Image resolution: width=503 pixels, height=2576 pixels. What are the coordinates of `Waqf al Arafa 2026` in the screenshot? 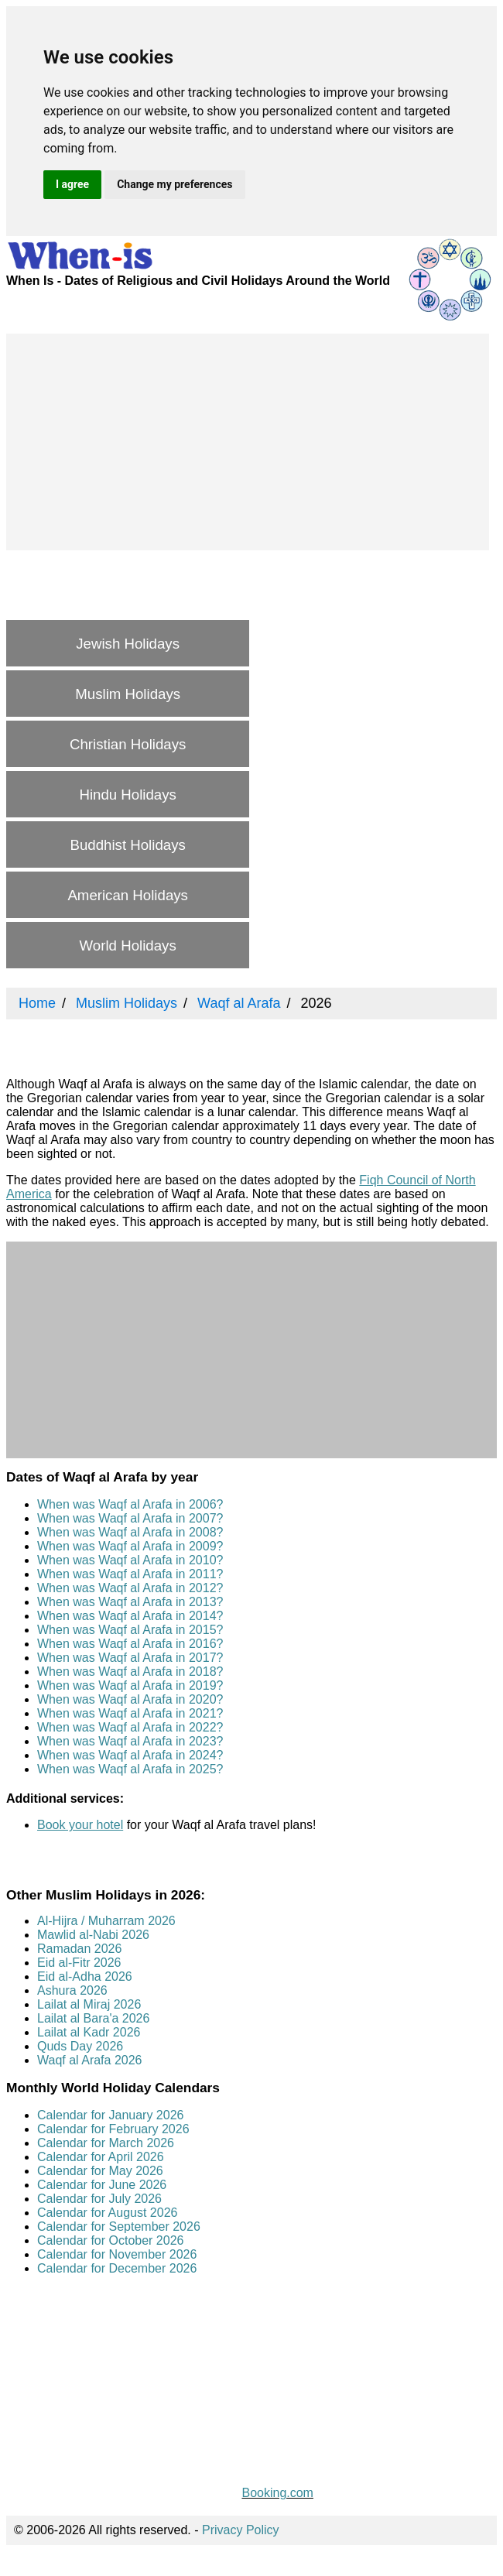 It's located at (89, 2060).